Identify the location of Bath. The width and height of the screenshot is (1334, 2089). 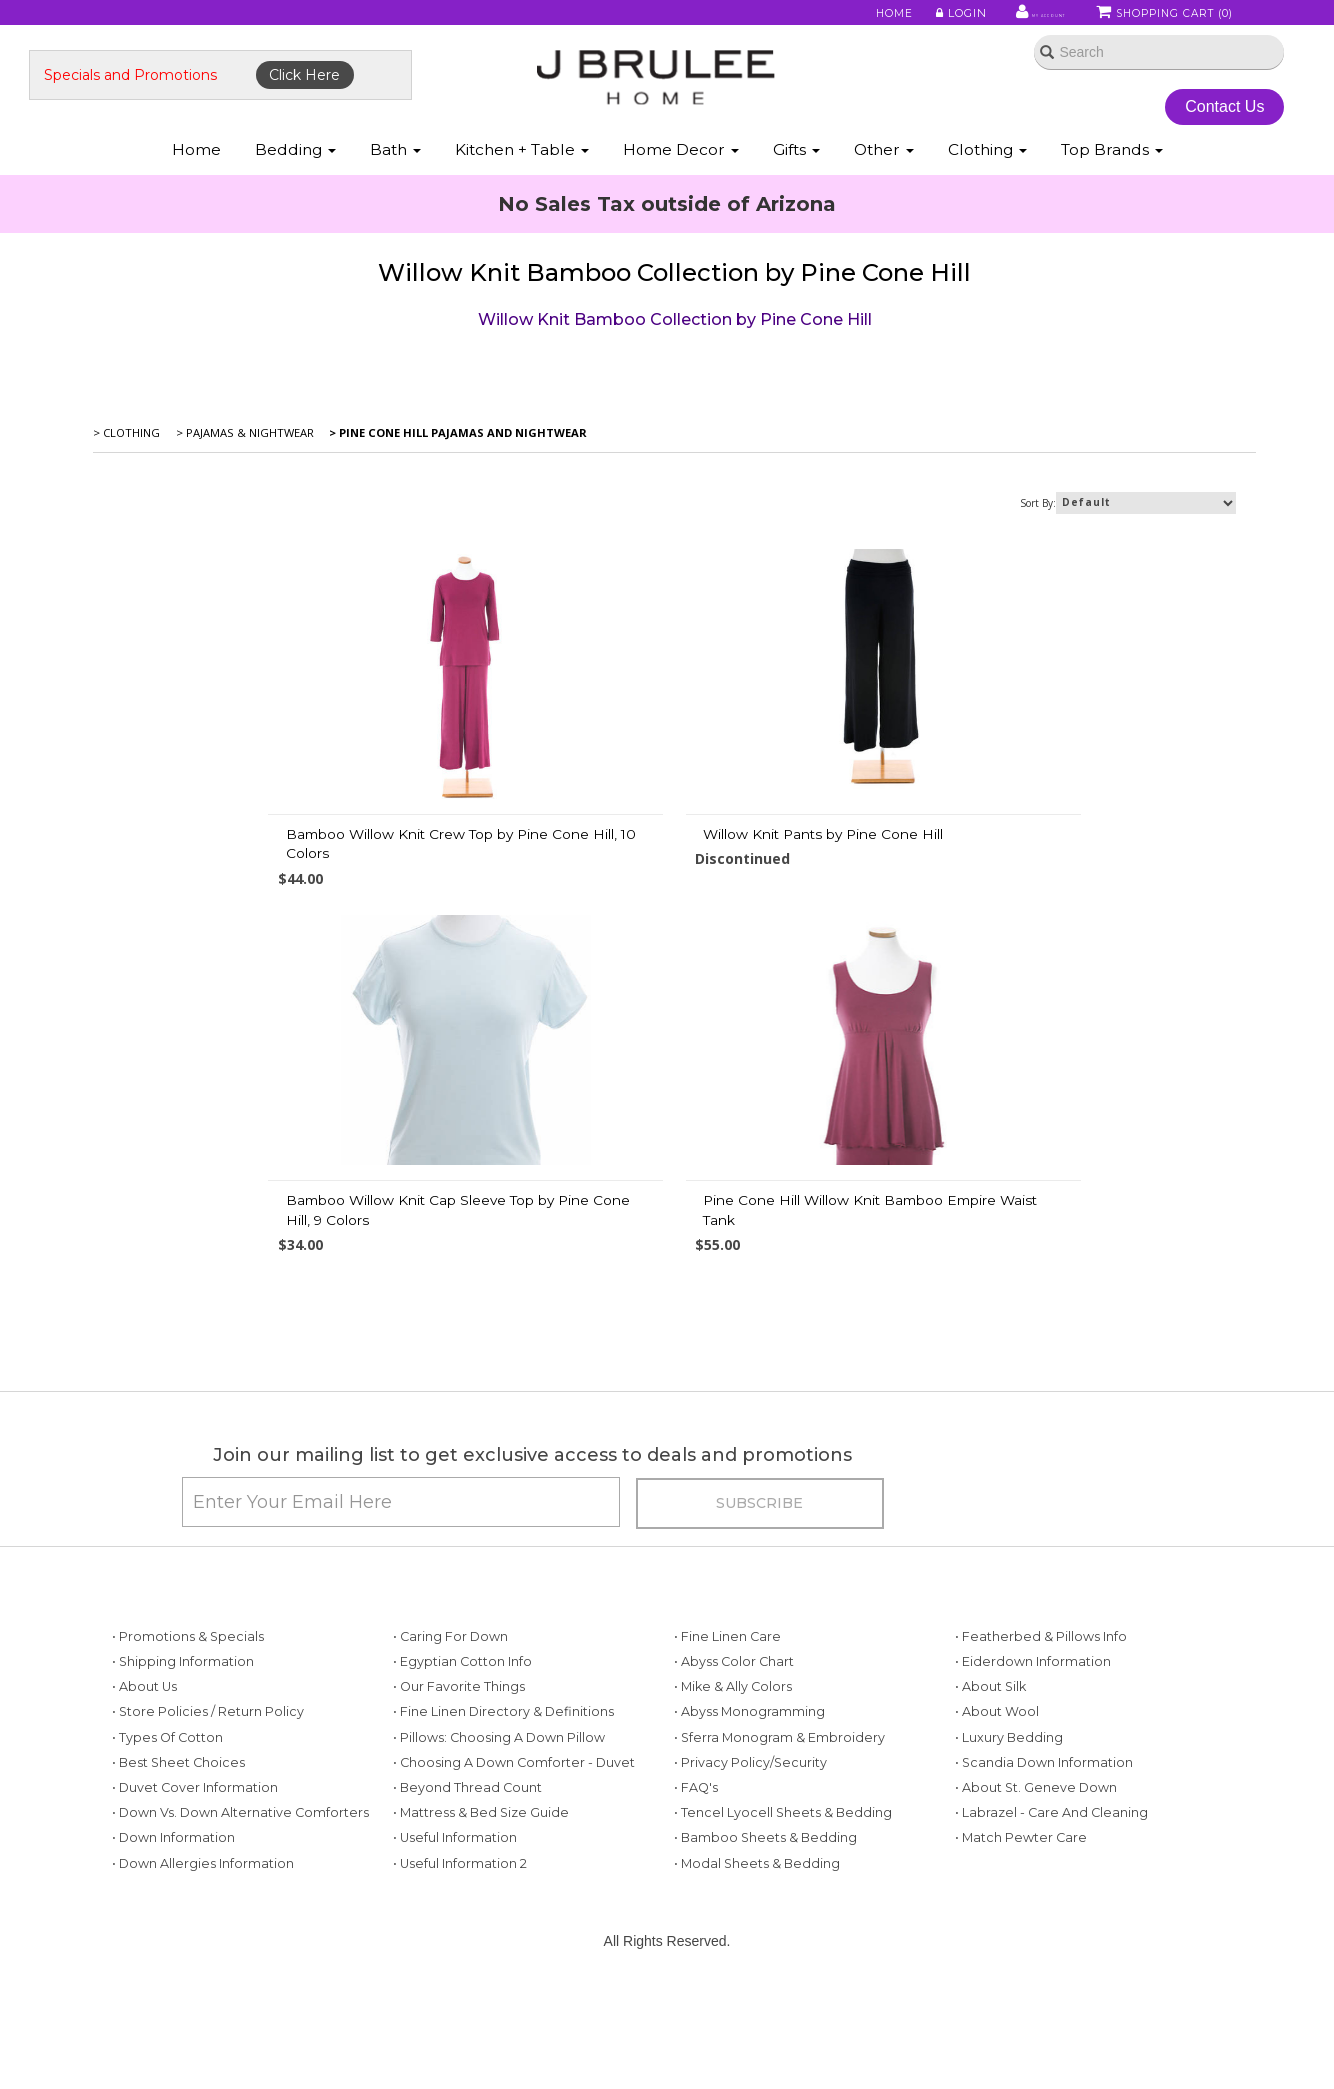
(395, 198).